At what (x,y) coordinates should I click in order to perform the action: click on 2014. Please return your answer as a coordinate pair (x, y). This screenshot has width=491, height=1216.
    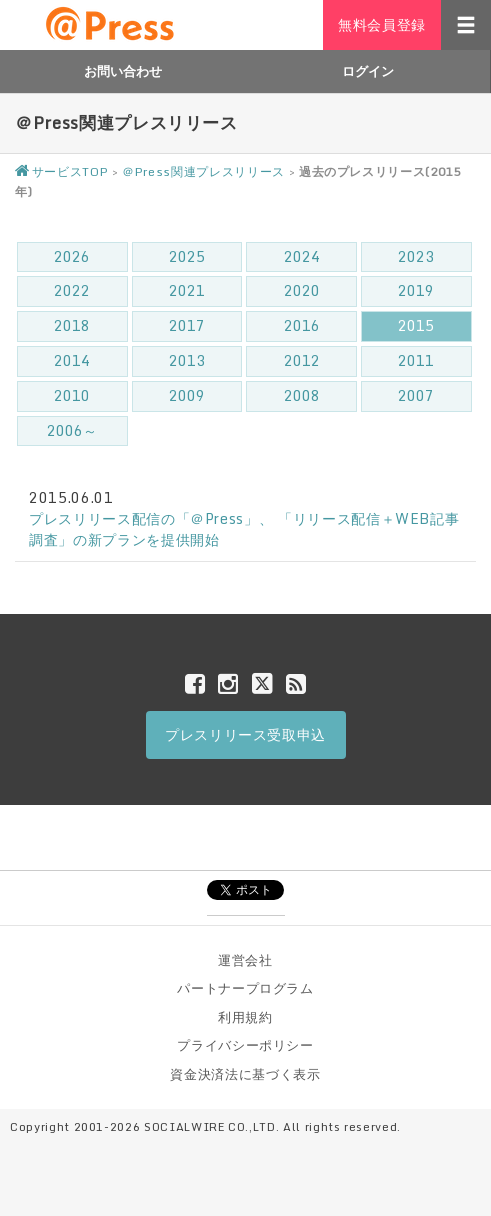
    Looking at the image, I should click on (72, 360).